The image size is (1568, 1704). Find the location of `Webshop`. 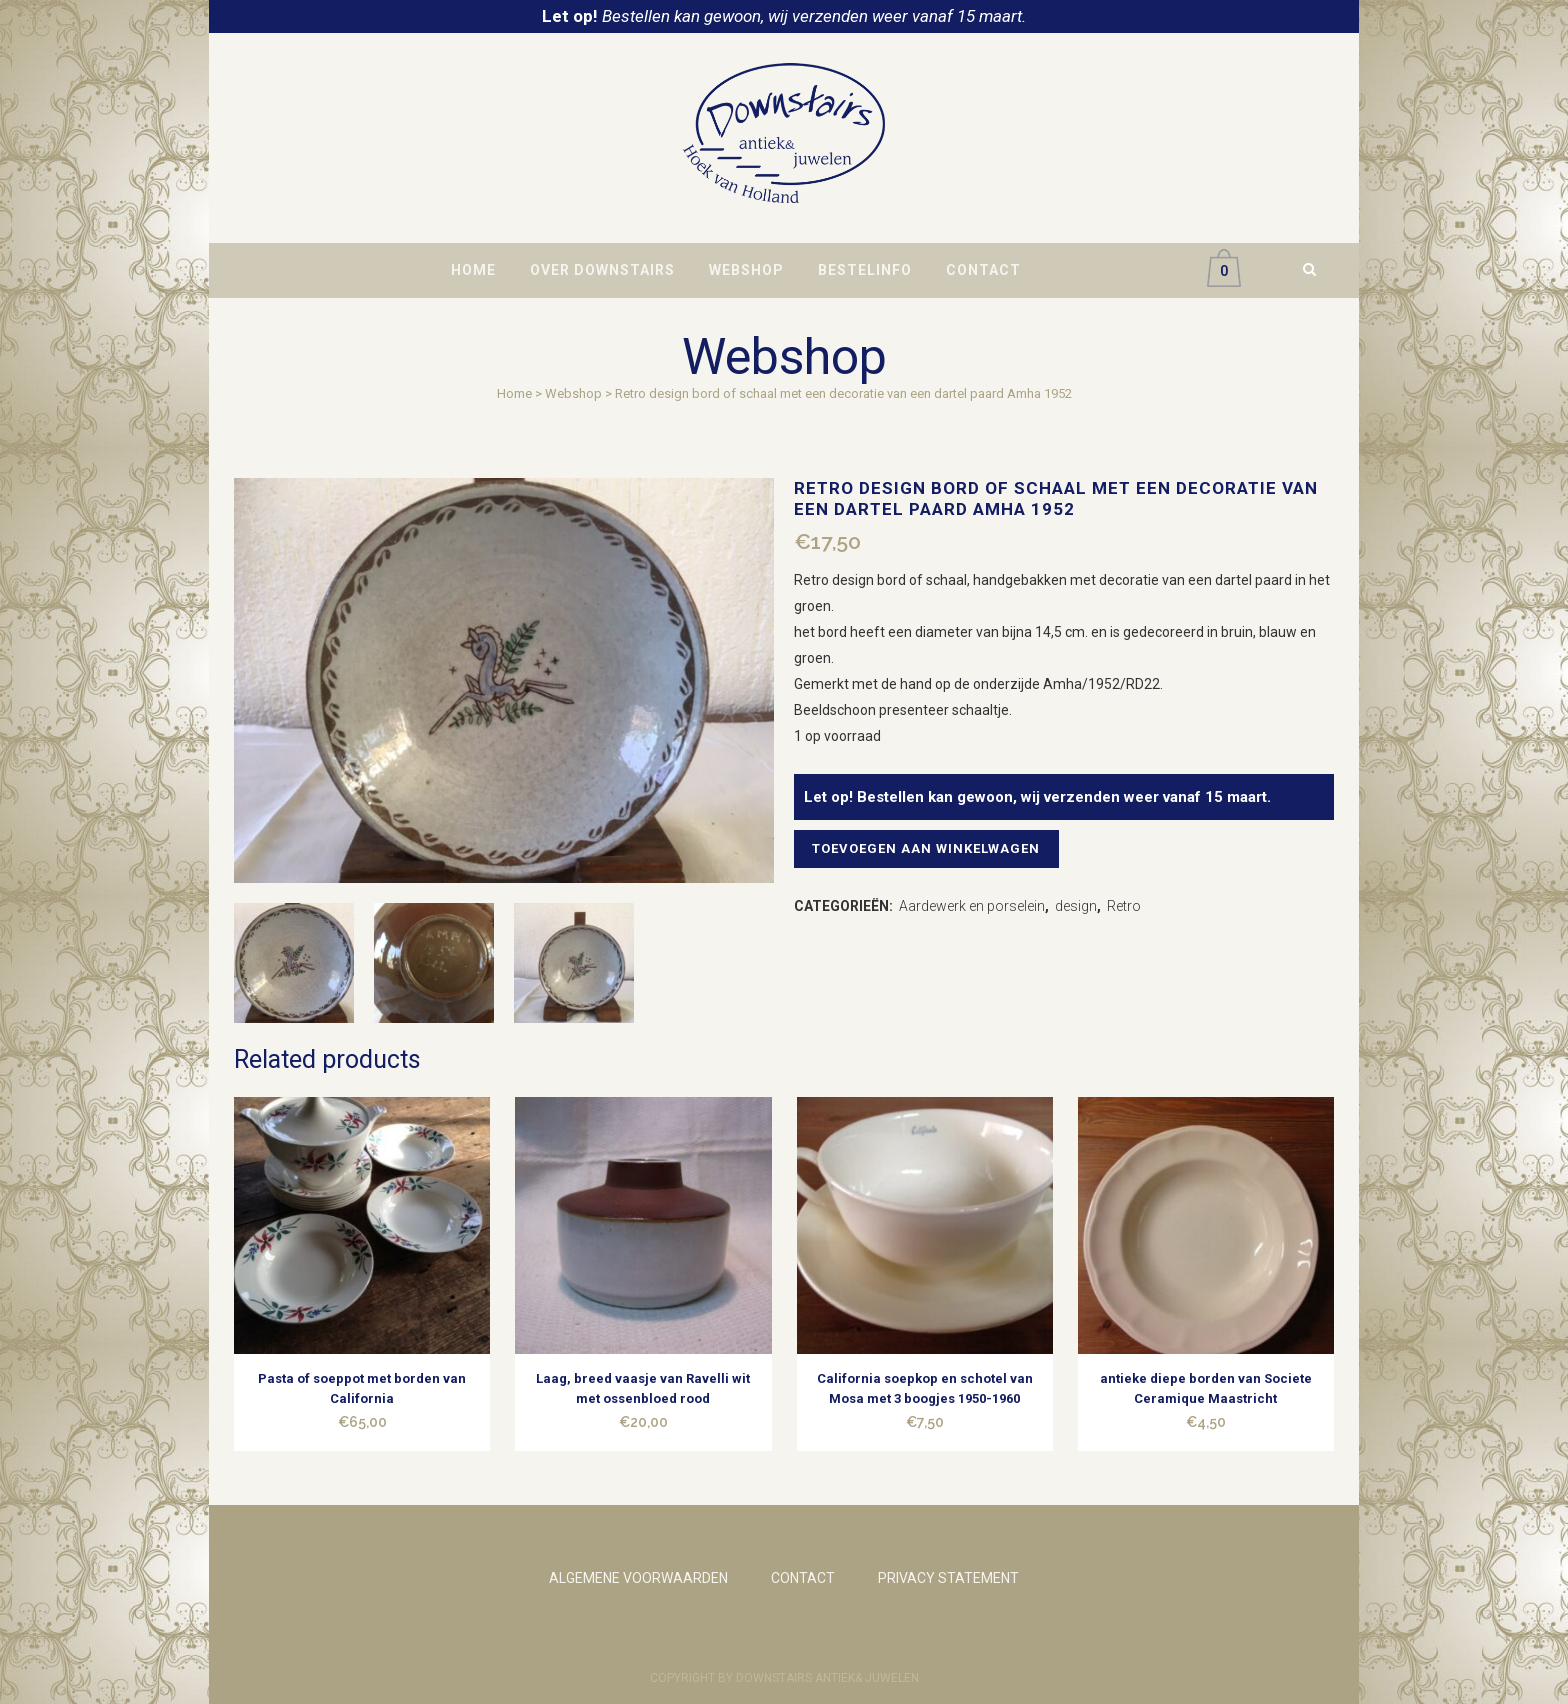

Webshop is located at coordinates (573, 393).